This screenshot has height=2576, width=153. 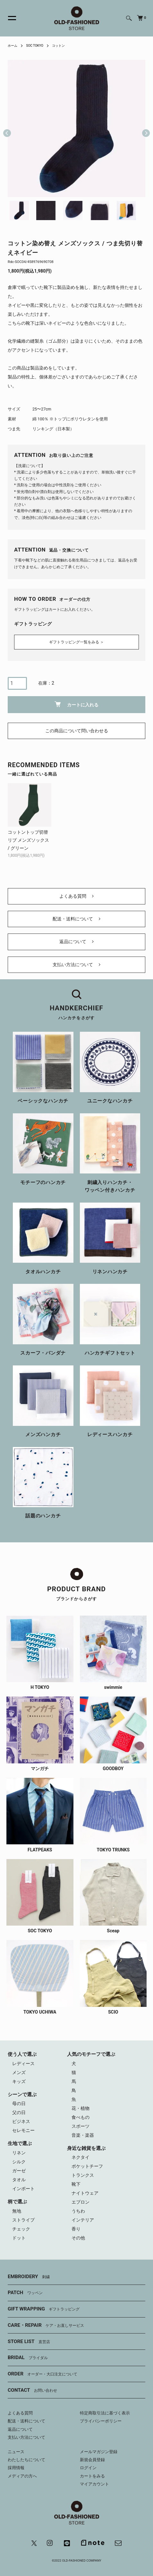 I want to click on キッズ, so click(x=19, y=2081).